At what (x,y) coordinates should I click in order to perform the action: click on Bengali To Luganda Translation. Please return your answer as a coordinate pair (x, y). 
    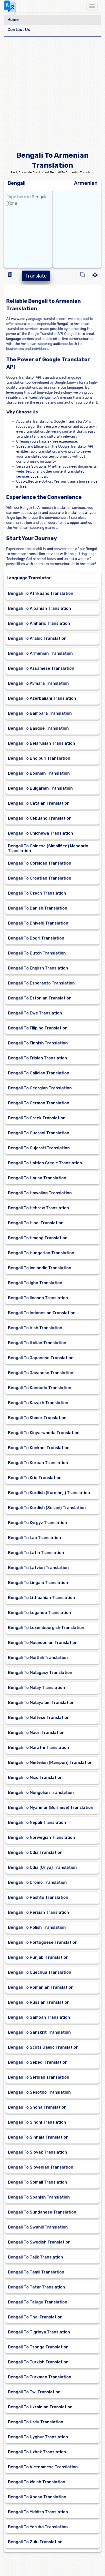
    Looking at the image, I should click on (39, 1612).